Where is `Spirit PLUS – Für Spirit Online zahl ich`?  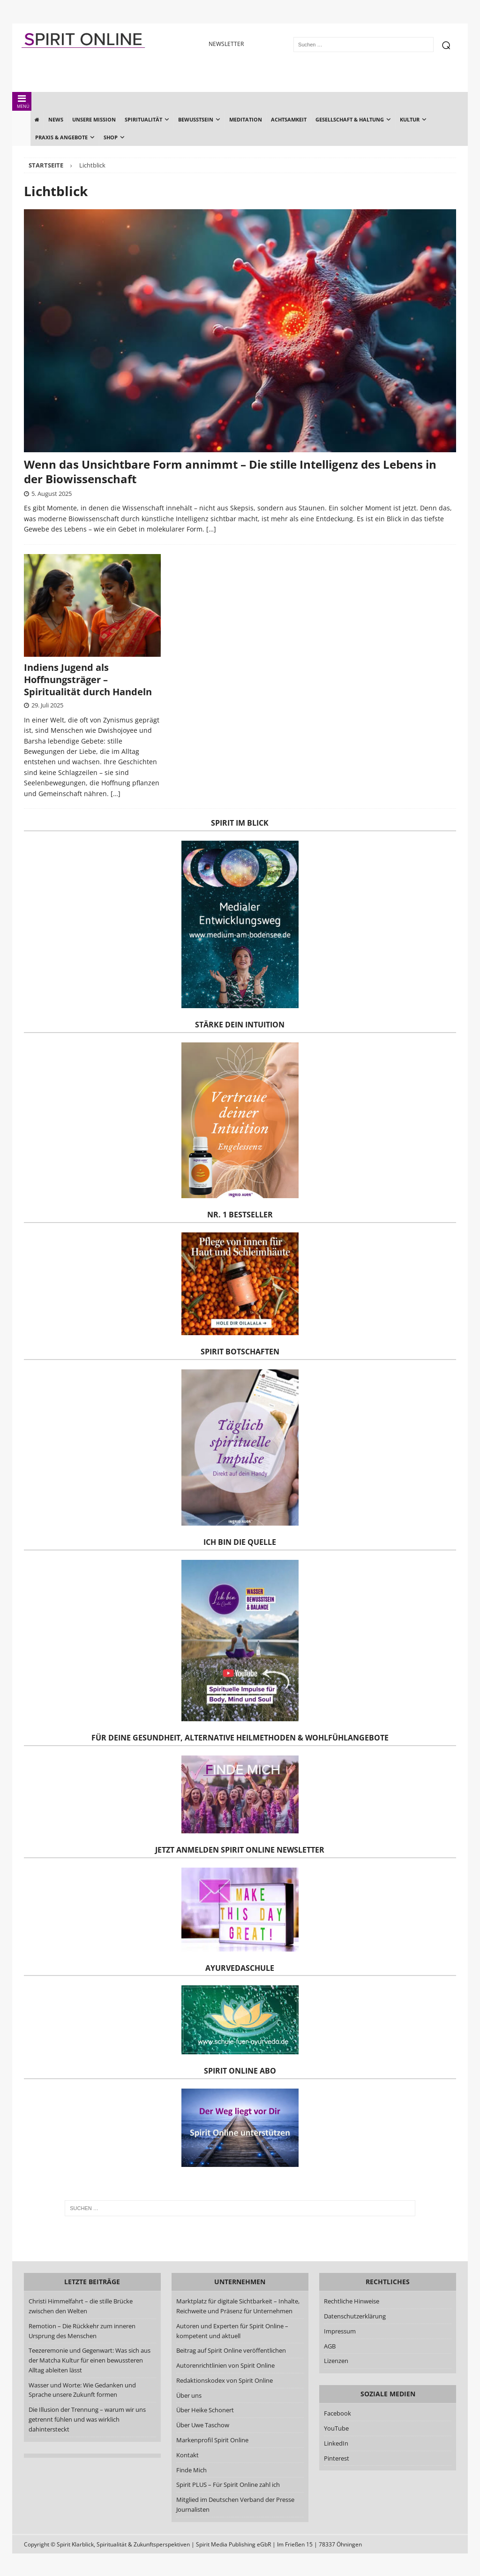
Spirit PLUS – Für Spirit Online zahl ich is located at coordinates (228, 2484).